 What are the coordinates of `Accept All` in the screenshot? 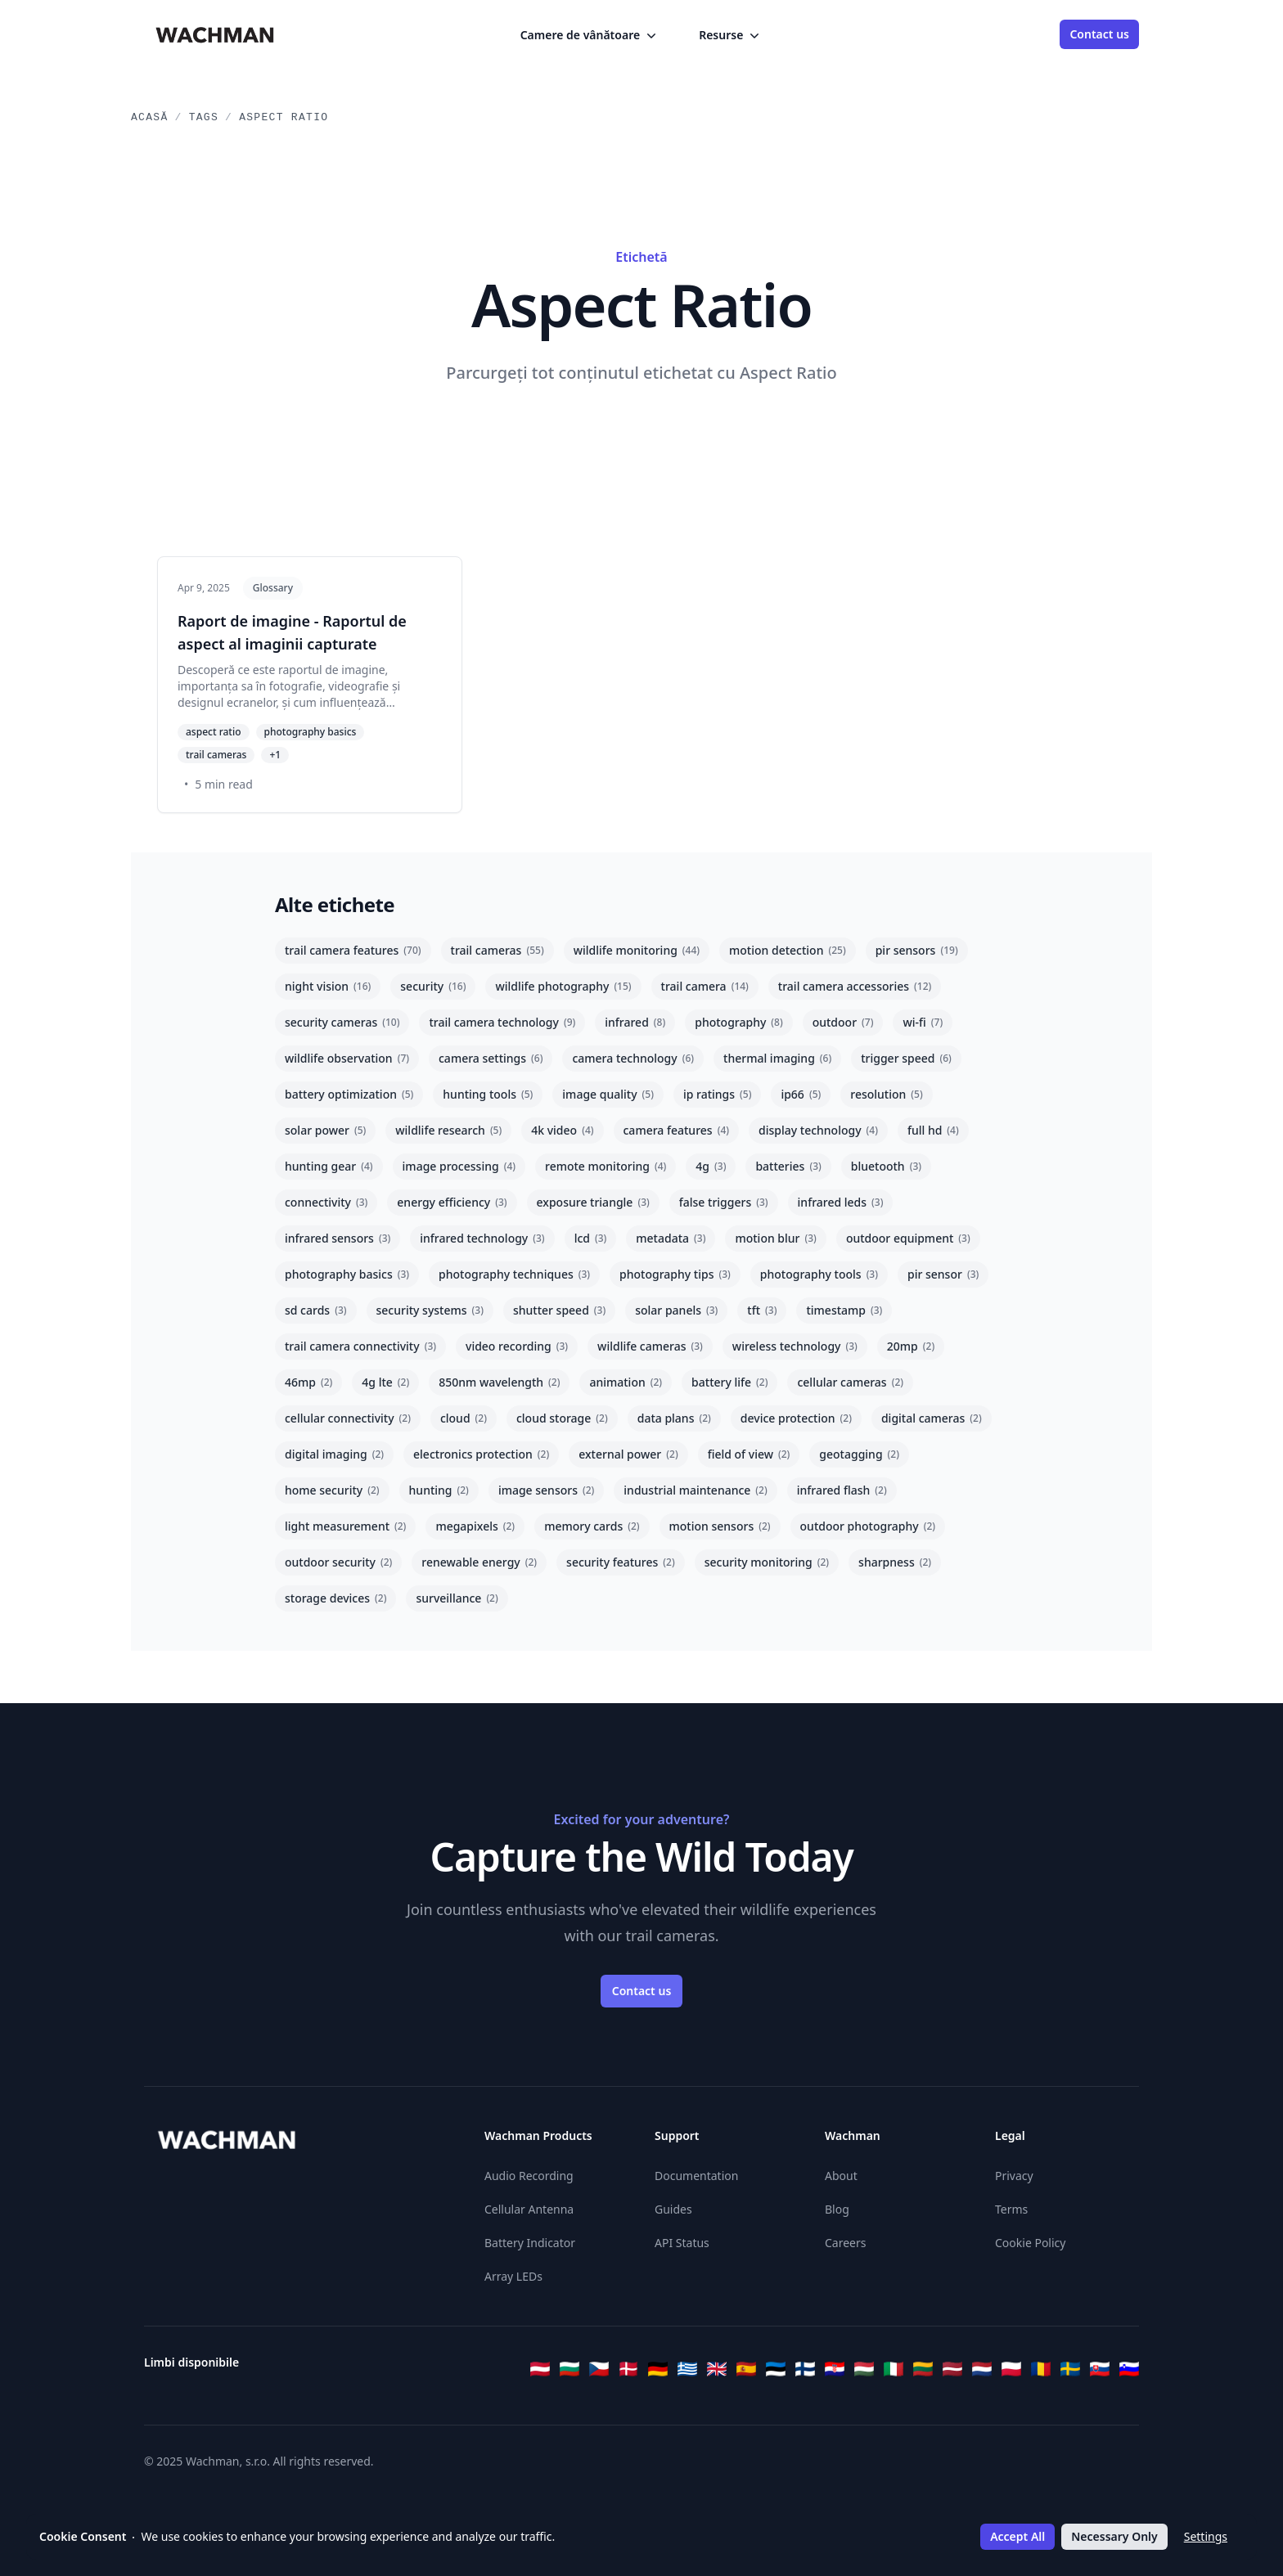 It's located at (1017, 2536).